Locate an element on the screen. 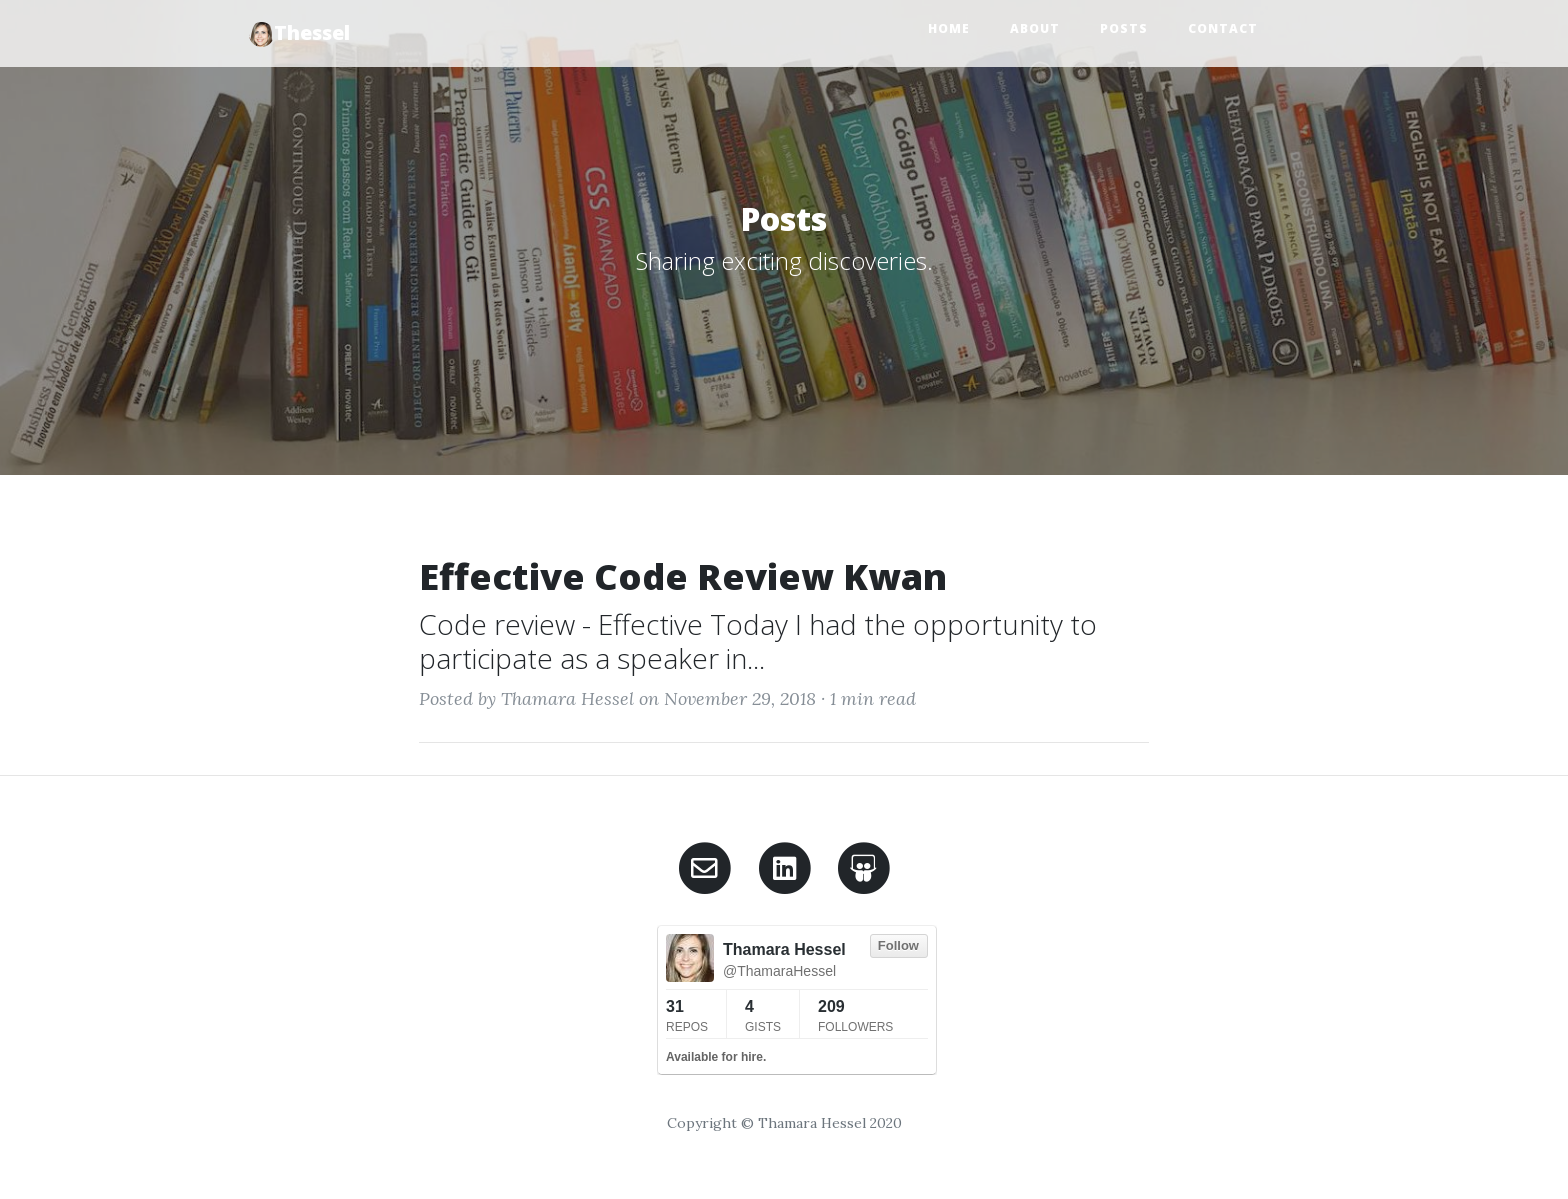 Image resolution: width=1568 pixels, height=1199 pixels. About is located at coordinates (1035, 28).